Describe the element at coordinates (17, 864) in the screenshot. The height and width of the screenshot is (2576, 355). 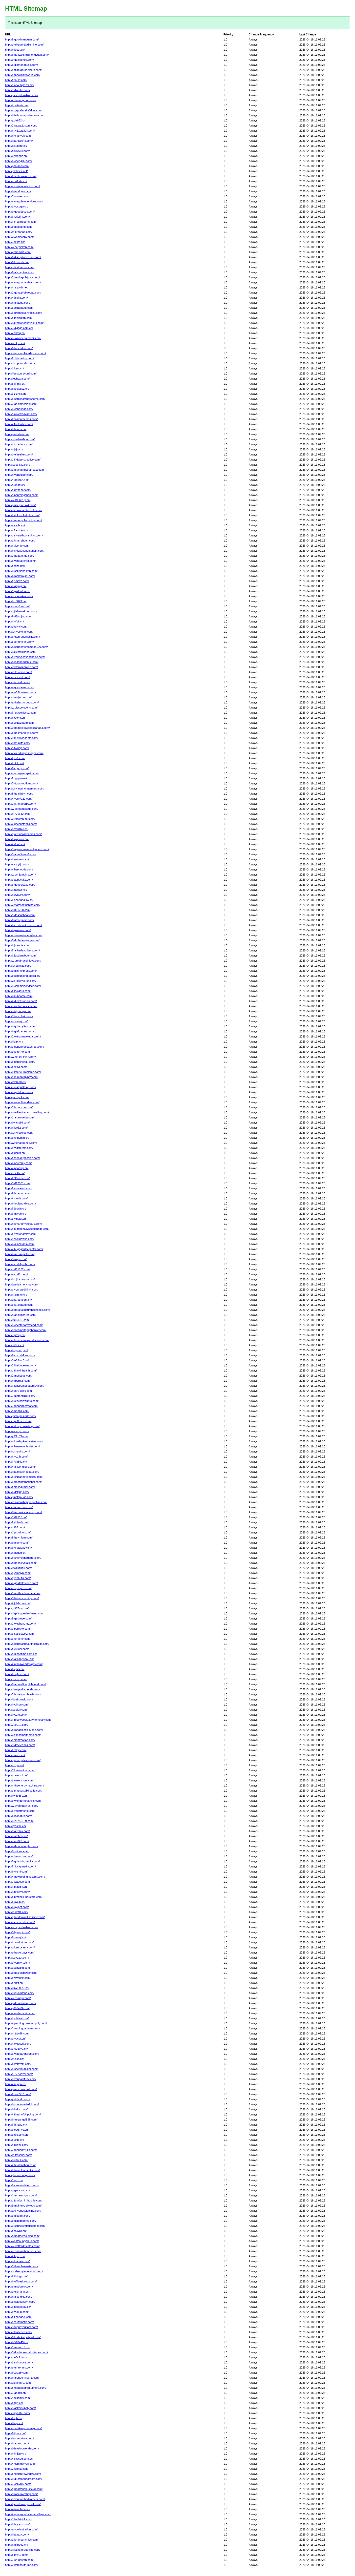
I see `http://s.sz-ytjd.com/` at that location.